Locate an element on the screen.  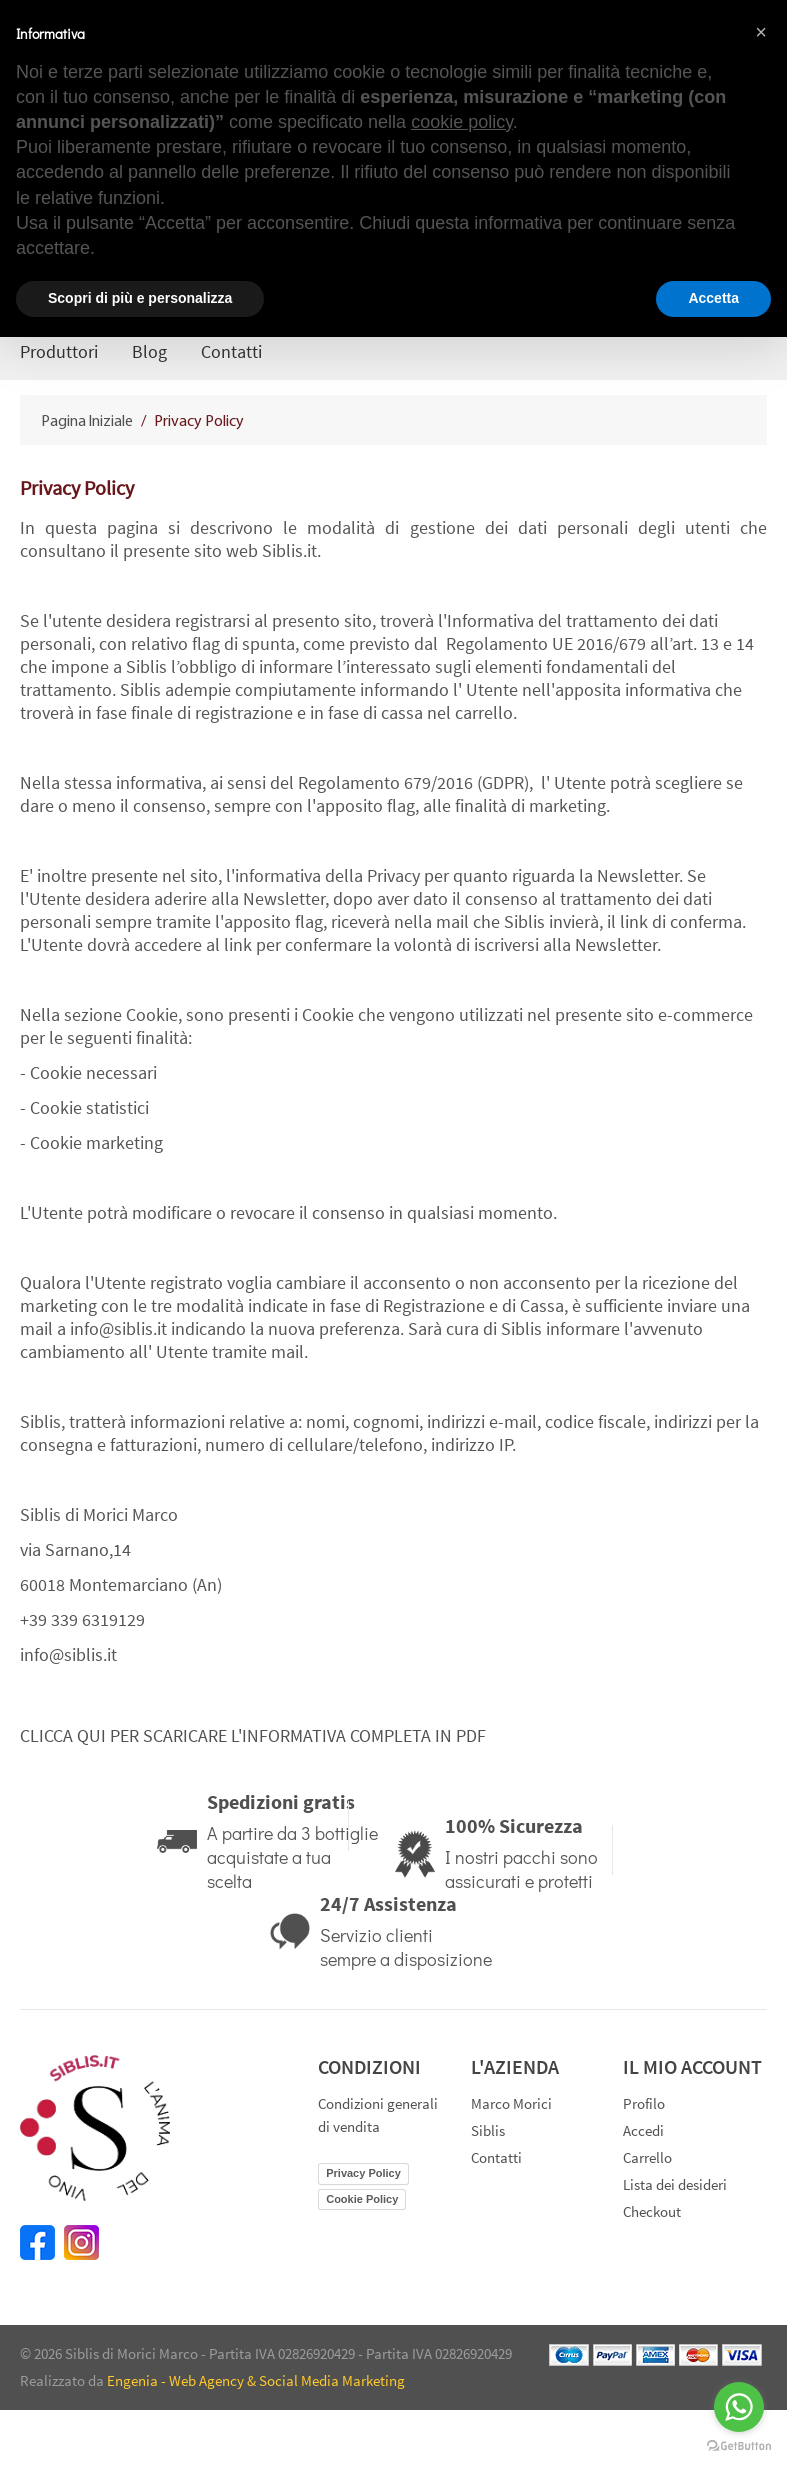
Accedi is located at coordinates (643, 2130).